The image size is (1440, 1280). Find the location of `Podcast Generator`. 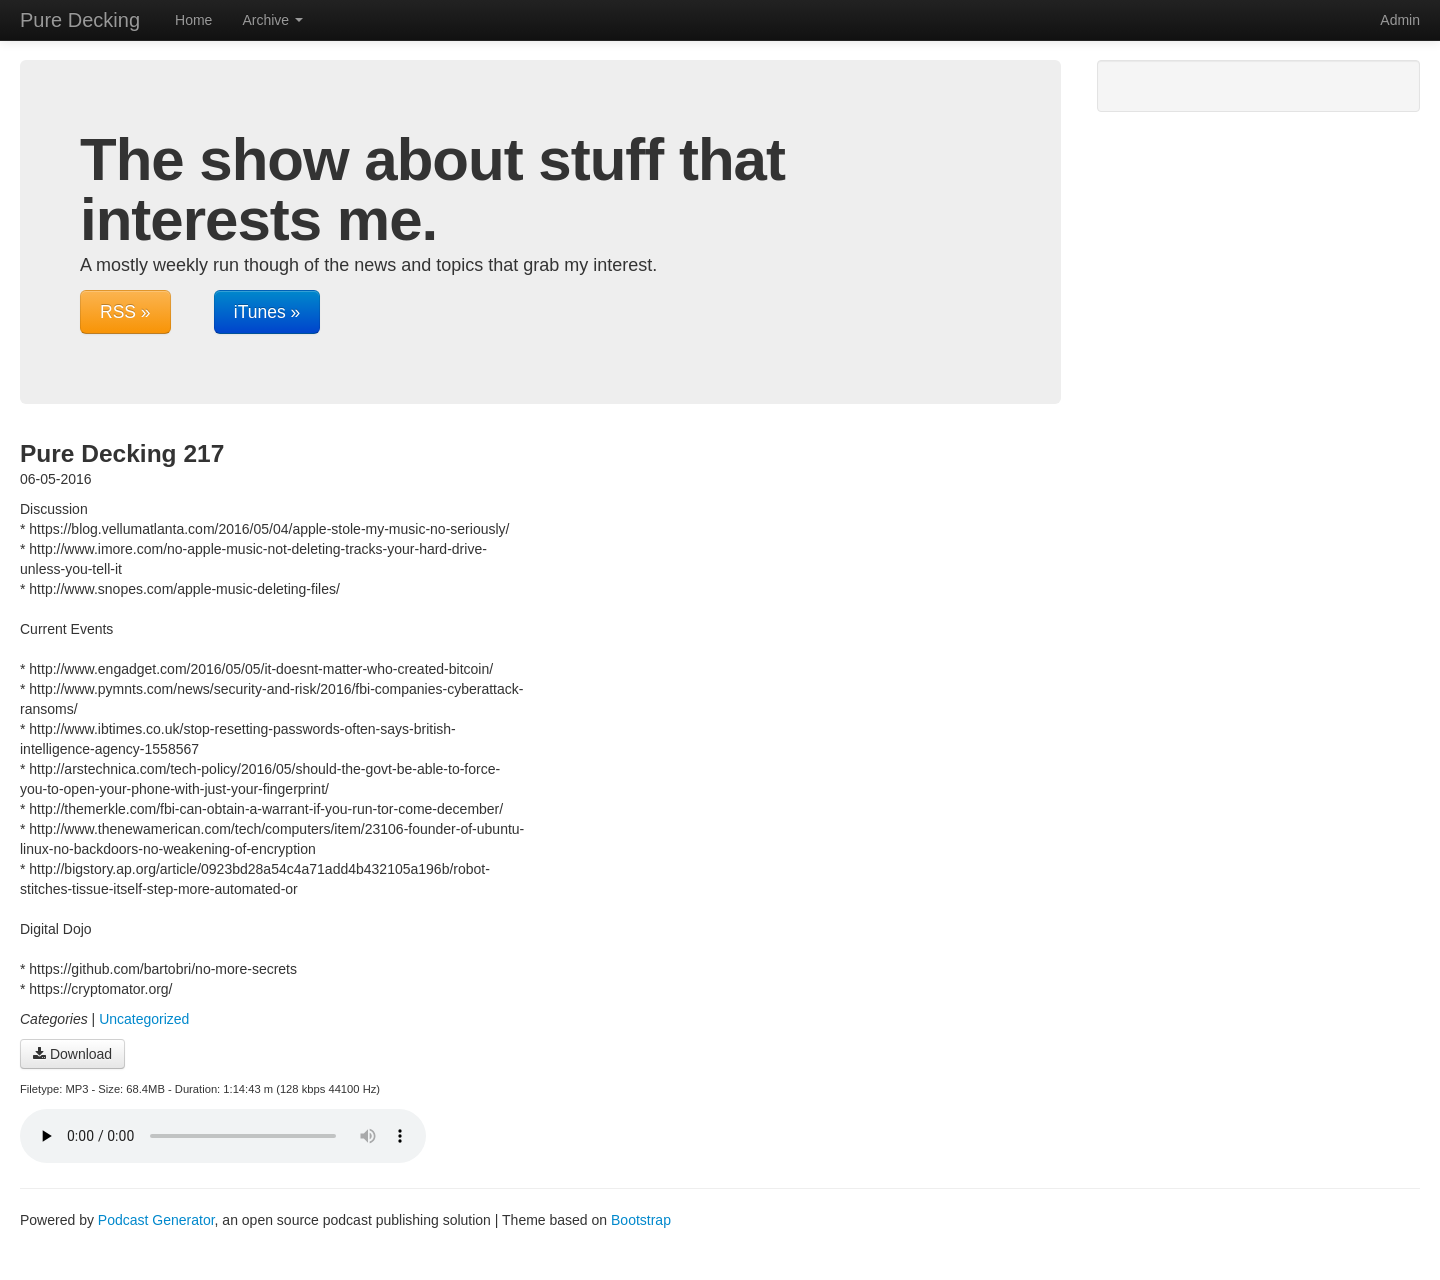

Podcast Generator is located at coordinates (156, 1220).